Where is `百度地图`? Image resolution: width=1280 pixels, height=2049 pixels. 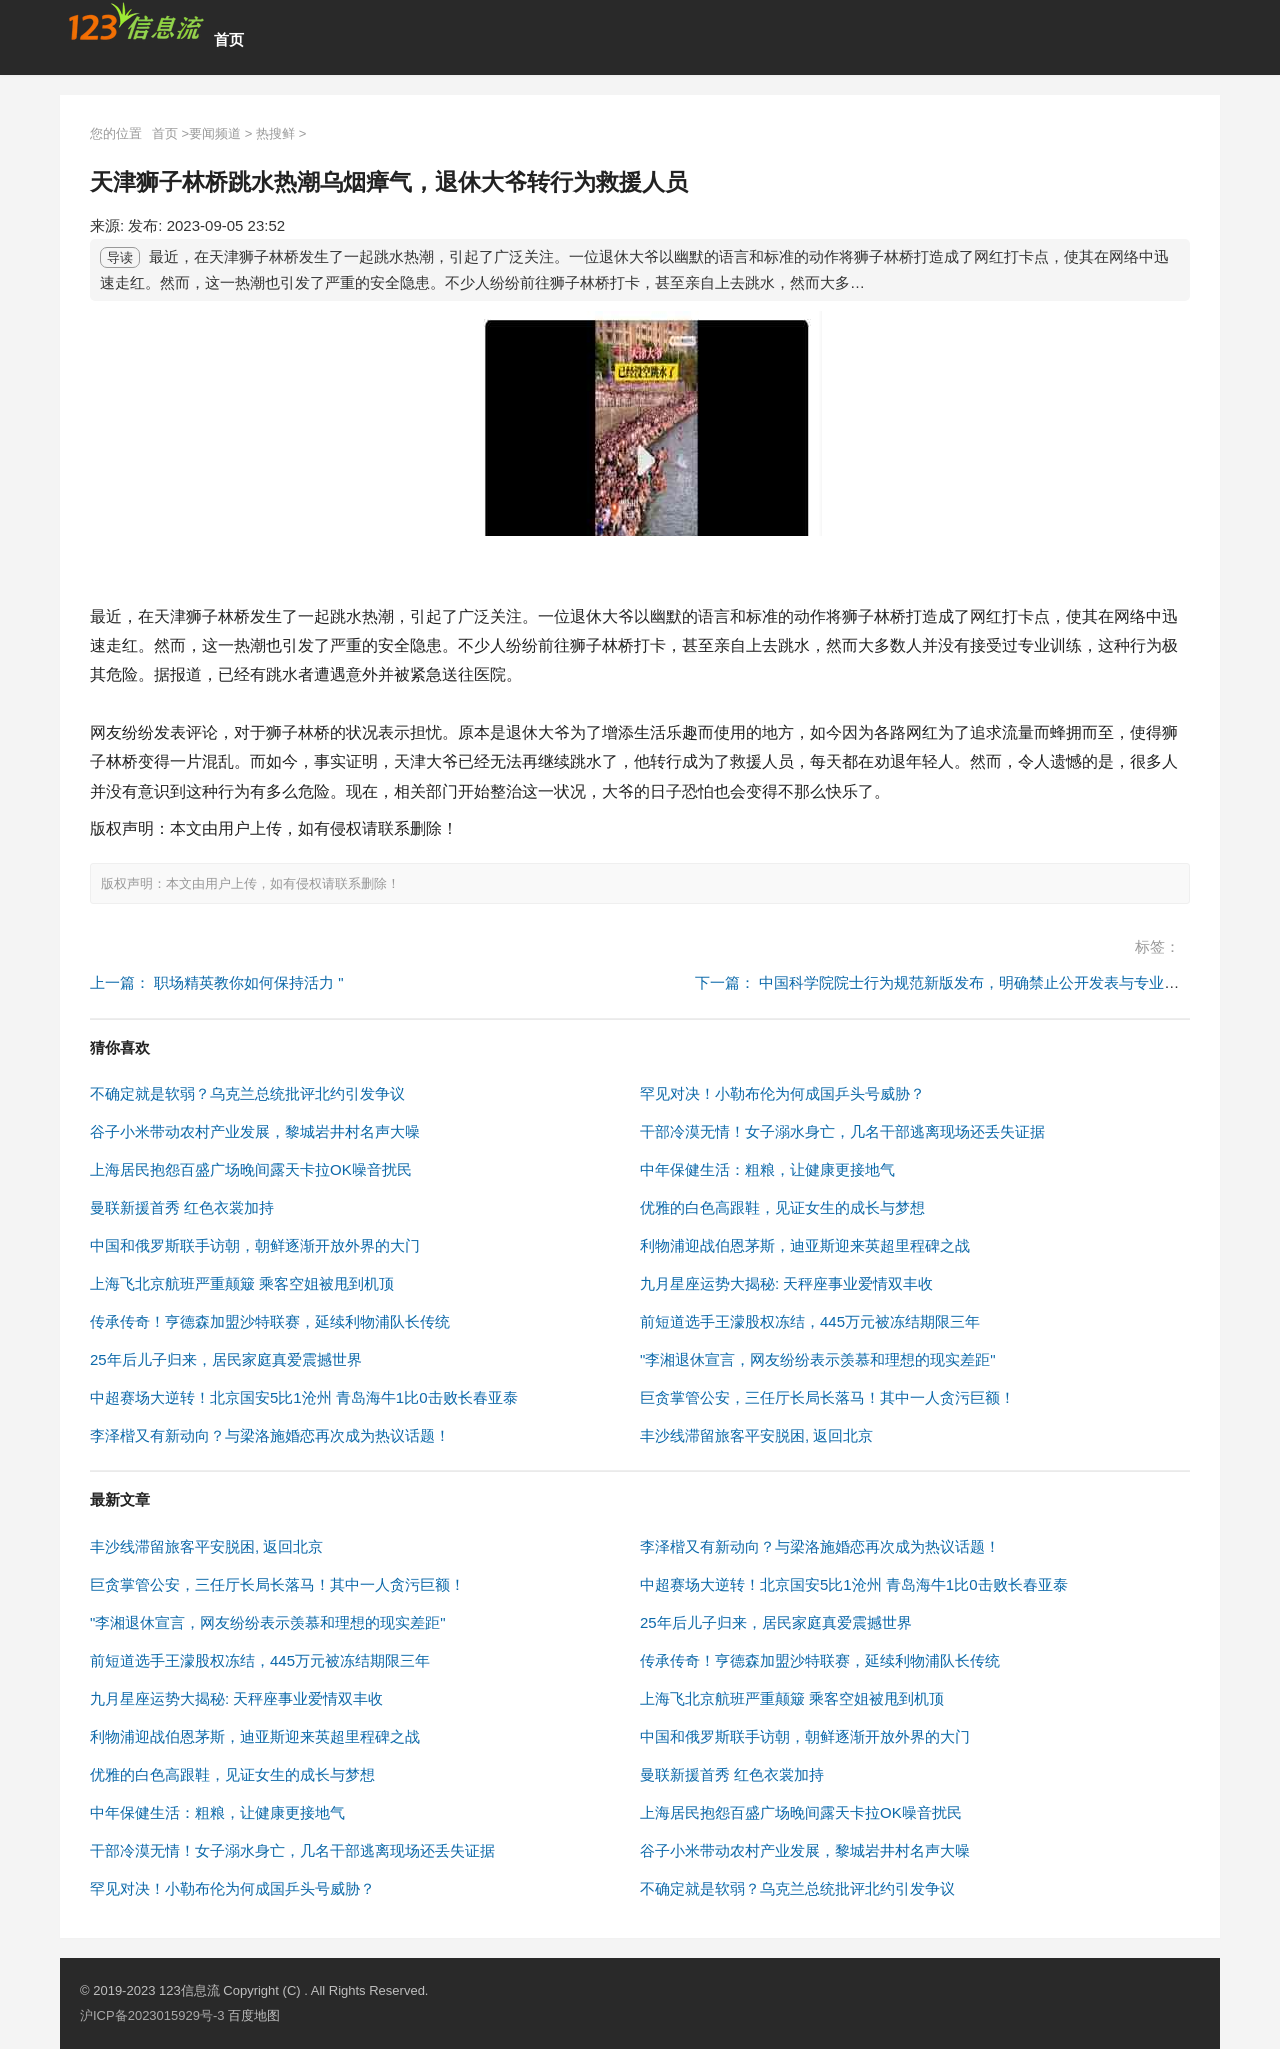 百度地图 is located at coordinates (254, 2015).